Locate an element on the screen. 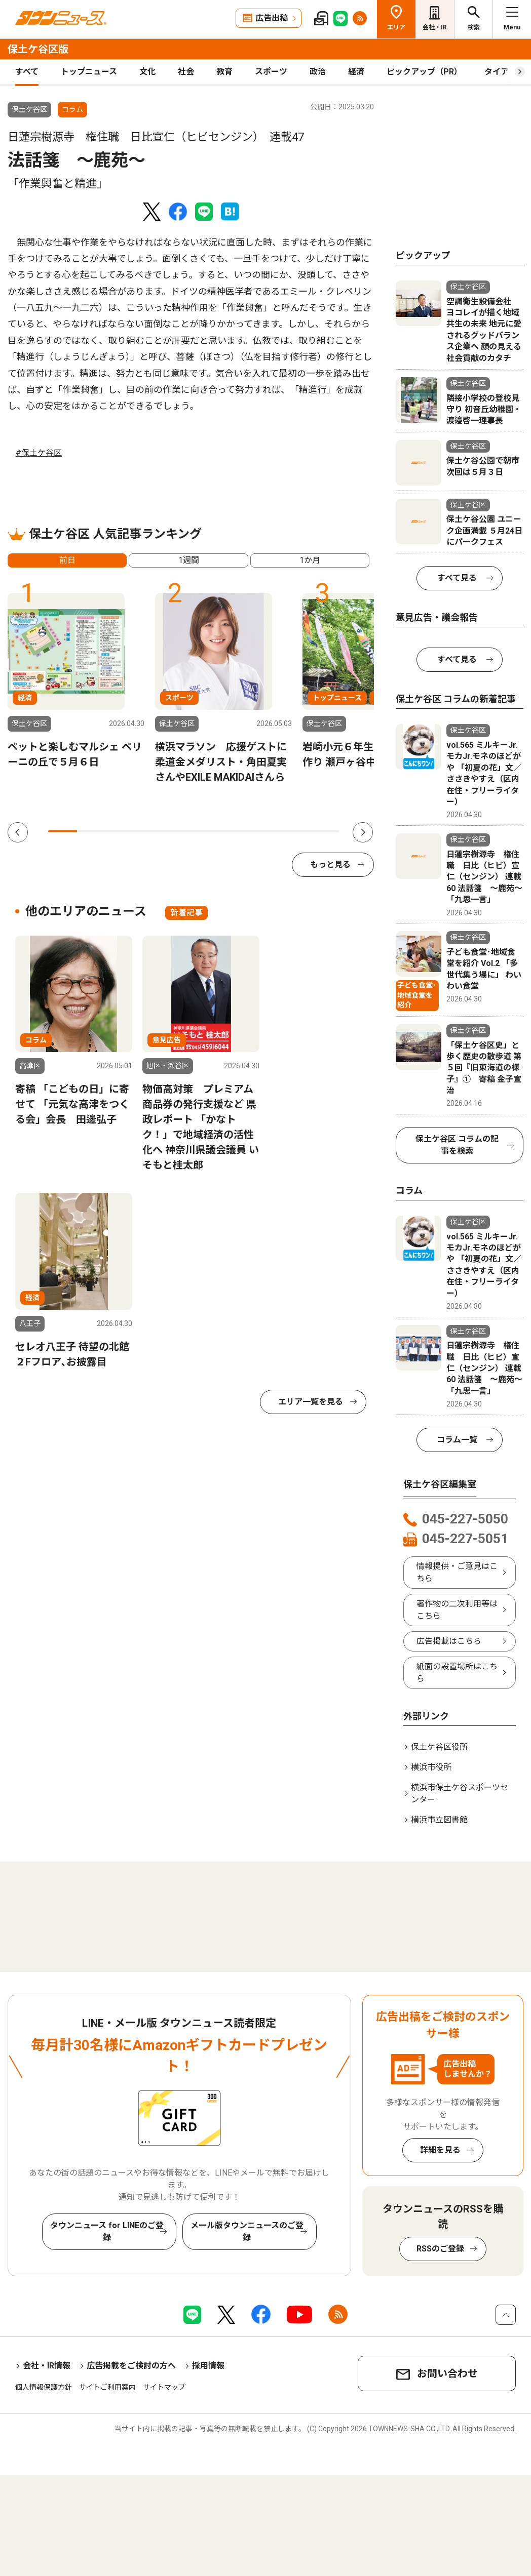  保土ケ谷区役所 is located at coordinates (439, 1747).